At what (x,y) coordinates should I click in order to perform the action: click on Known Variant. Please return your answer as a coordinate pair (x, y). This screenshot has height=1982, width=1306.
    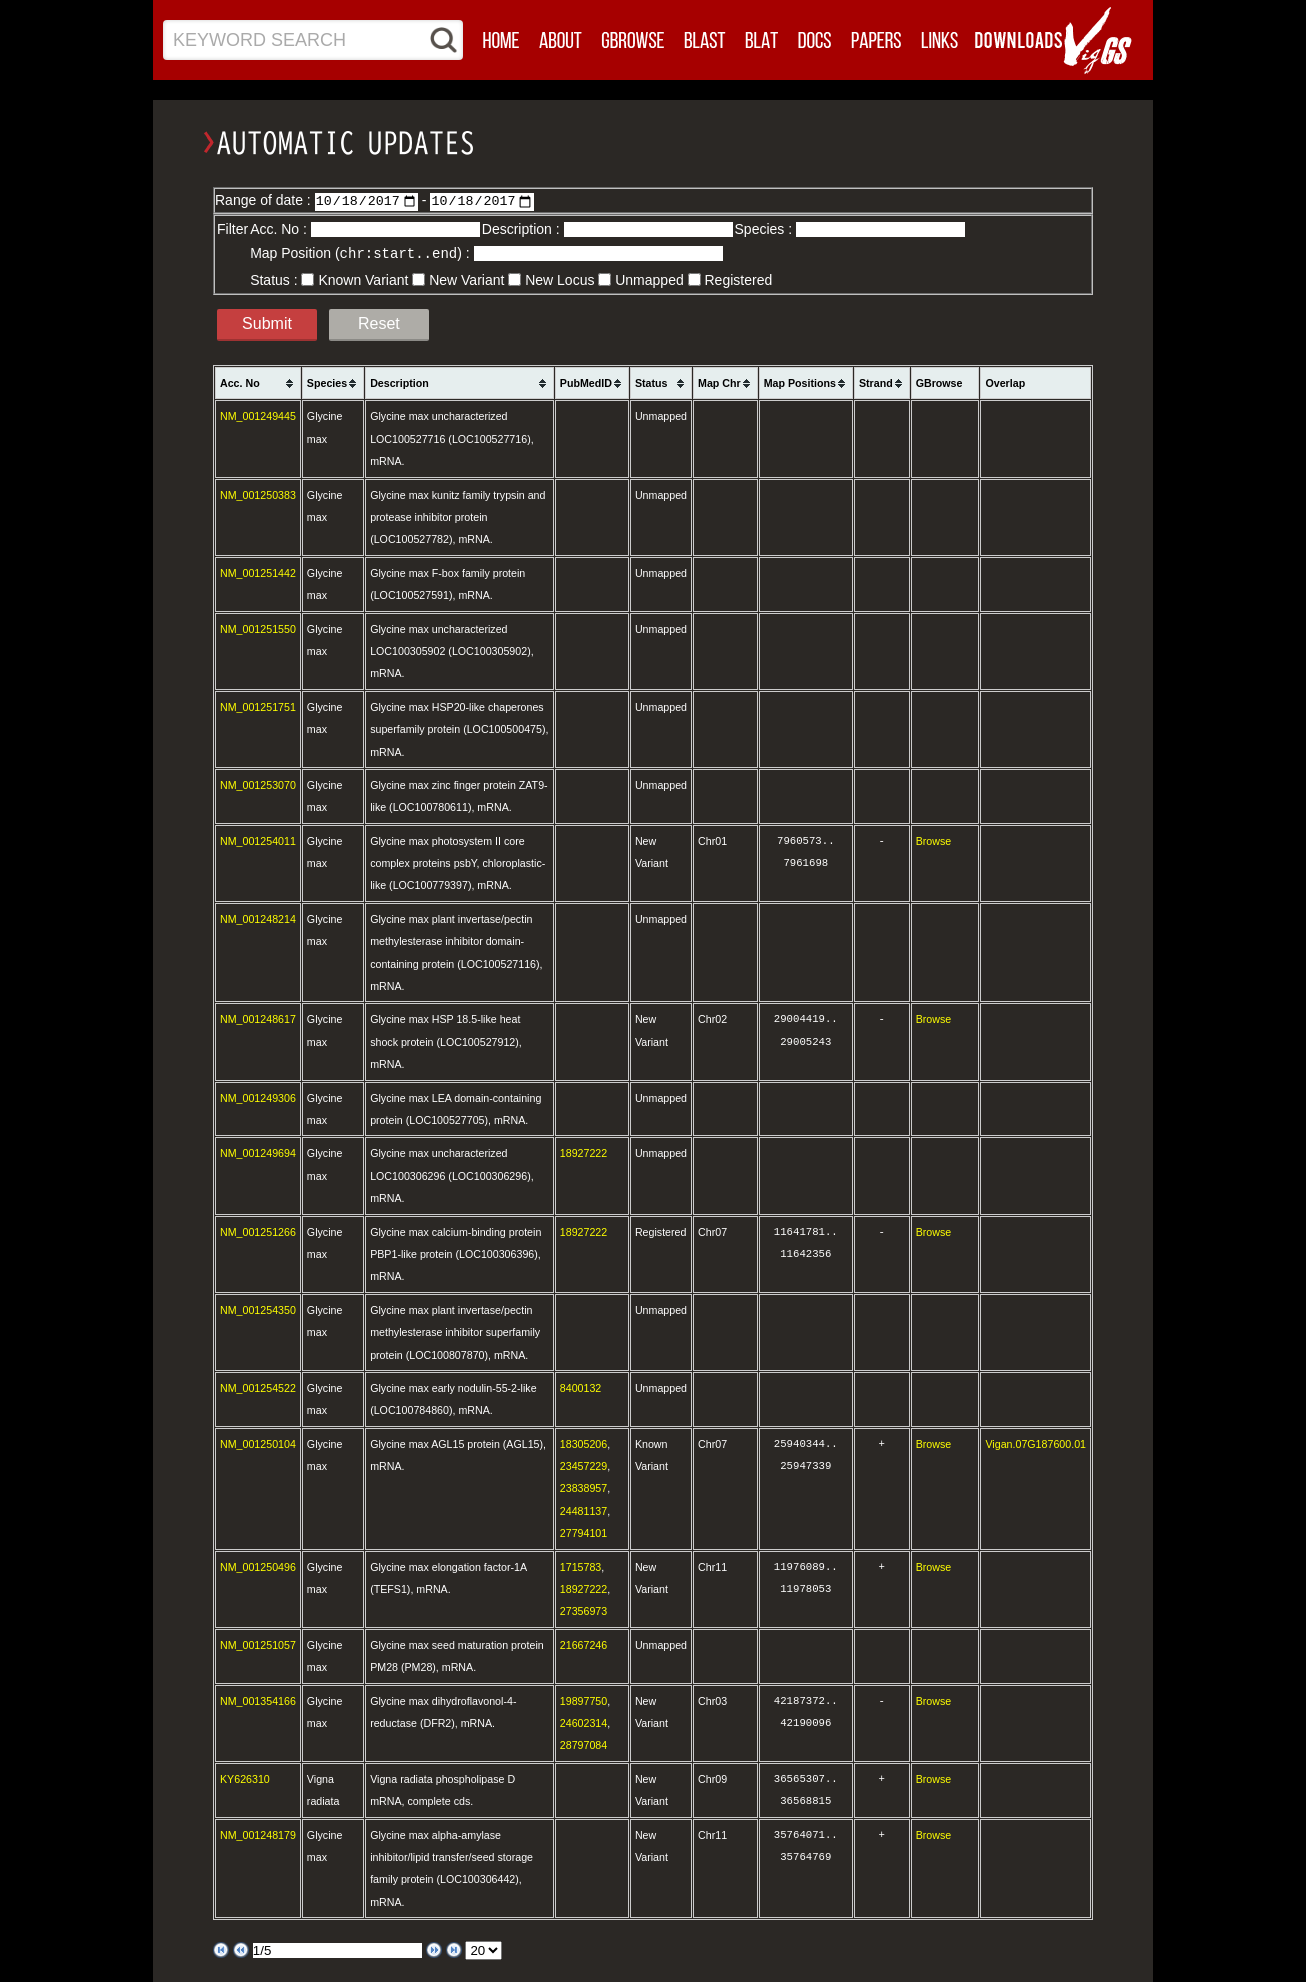
    Looking at the image, I should click on (363, 279).